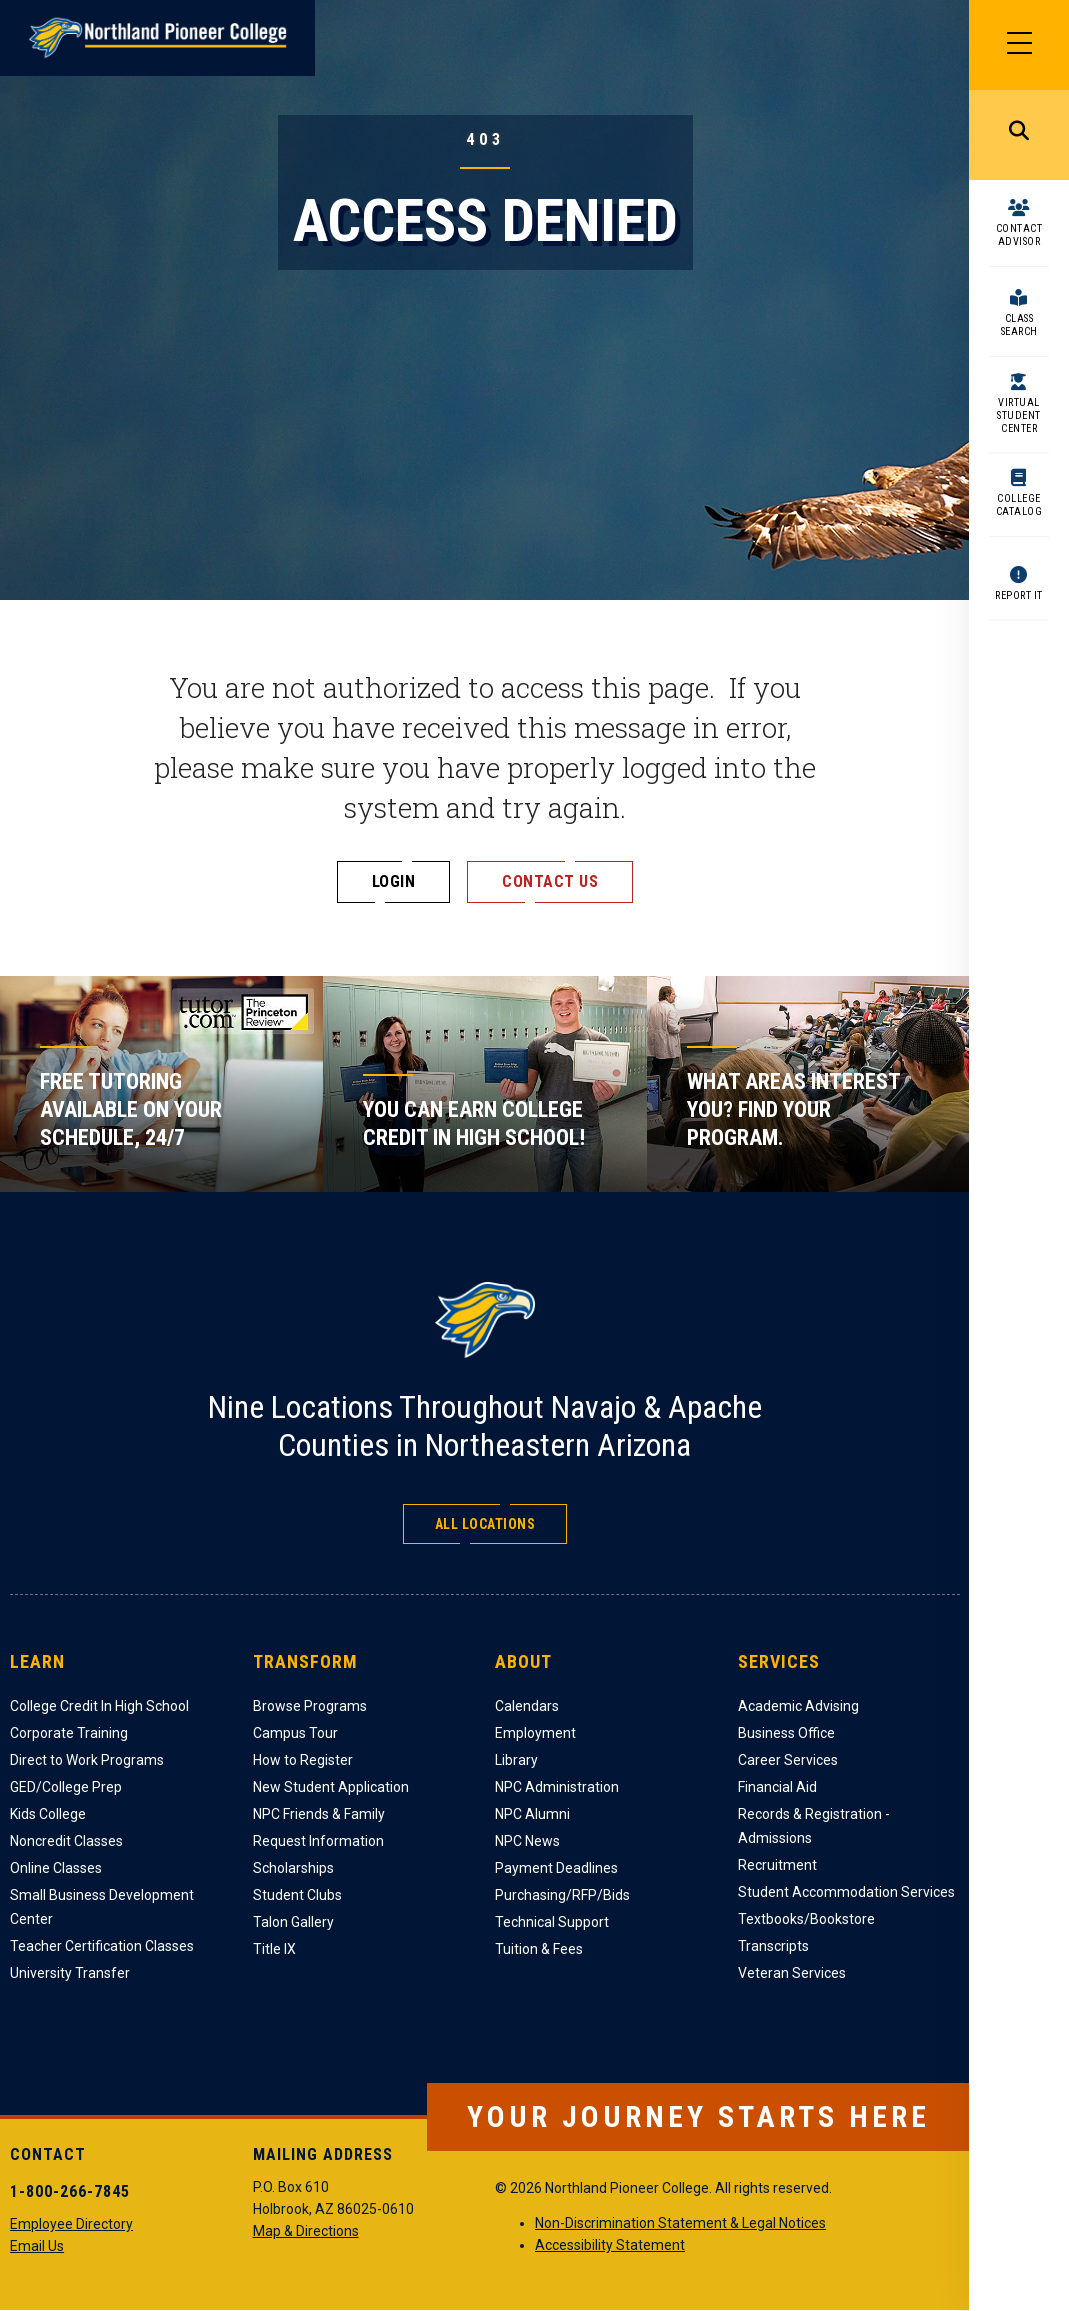  Describe the element at coordinates (806, 1919) in the screenshot. I see `Textbooks/Bookstore` at that location.